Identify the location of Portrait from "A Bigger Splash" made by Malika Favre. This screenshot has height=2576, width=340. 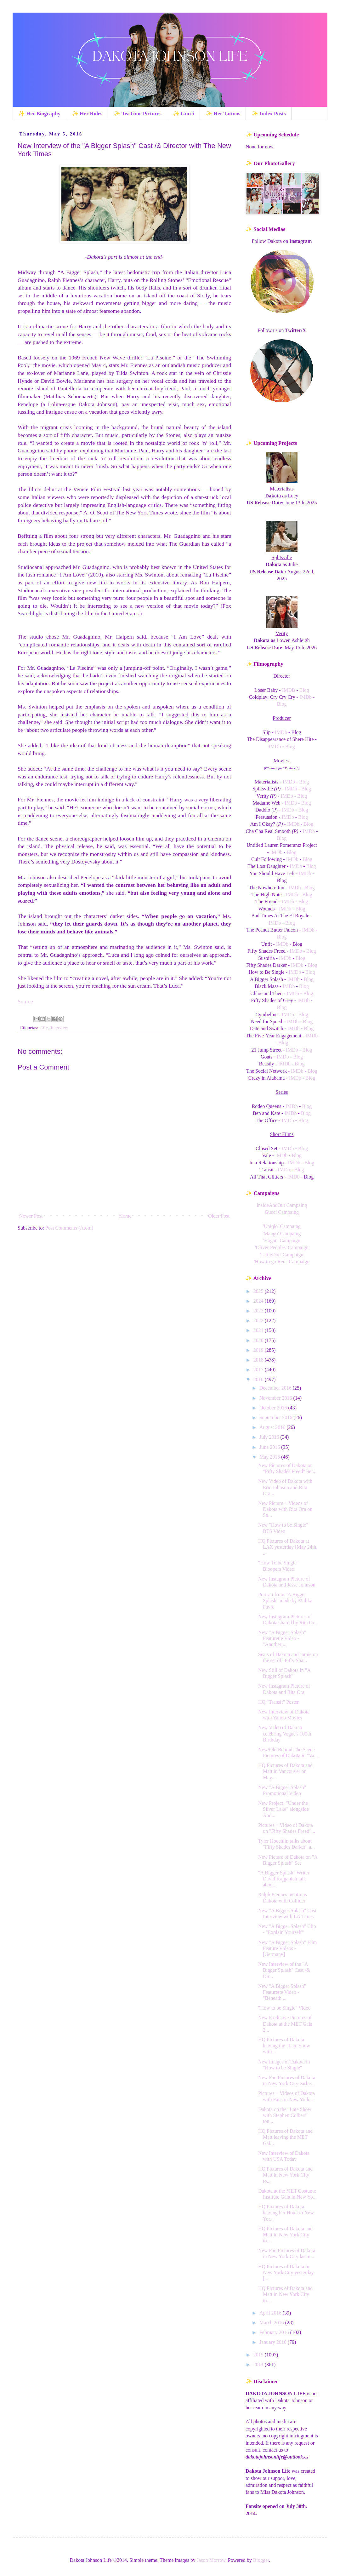
(285, 1600).